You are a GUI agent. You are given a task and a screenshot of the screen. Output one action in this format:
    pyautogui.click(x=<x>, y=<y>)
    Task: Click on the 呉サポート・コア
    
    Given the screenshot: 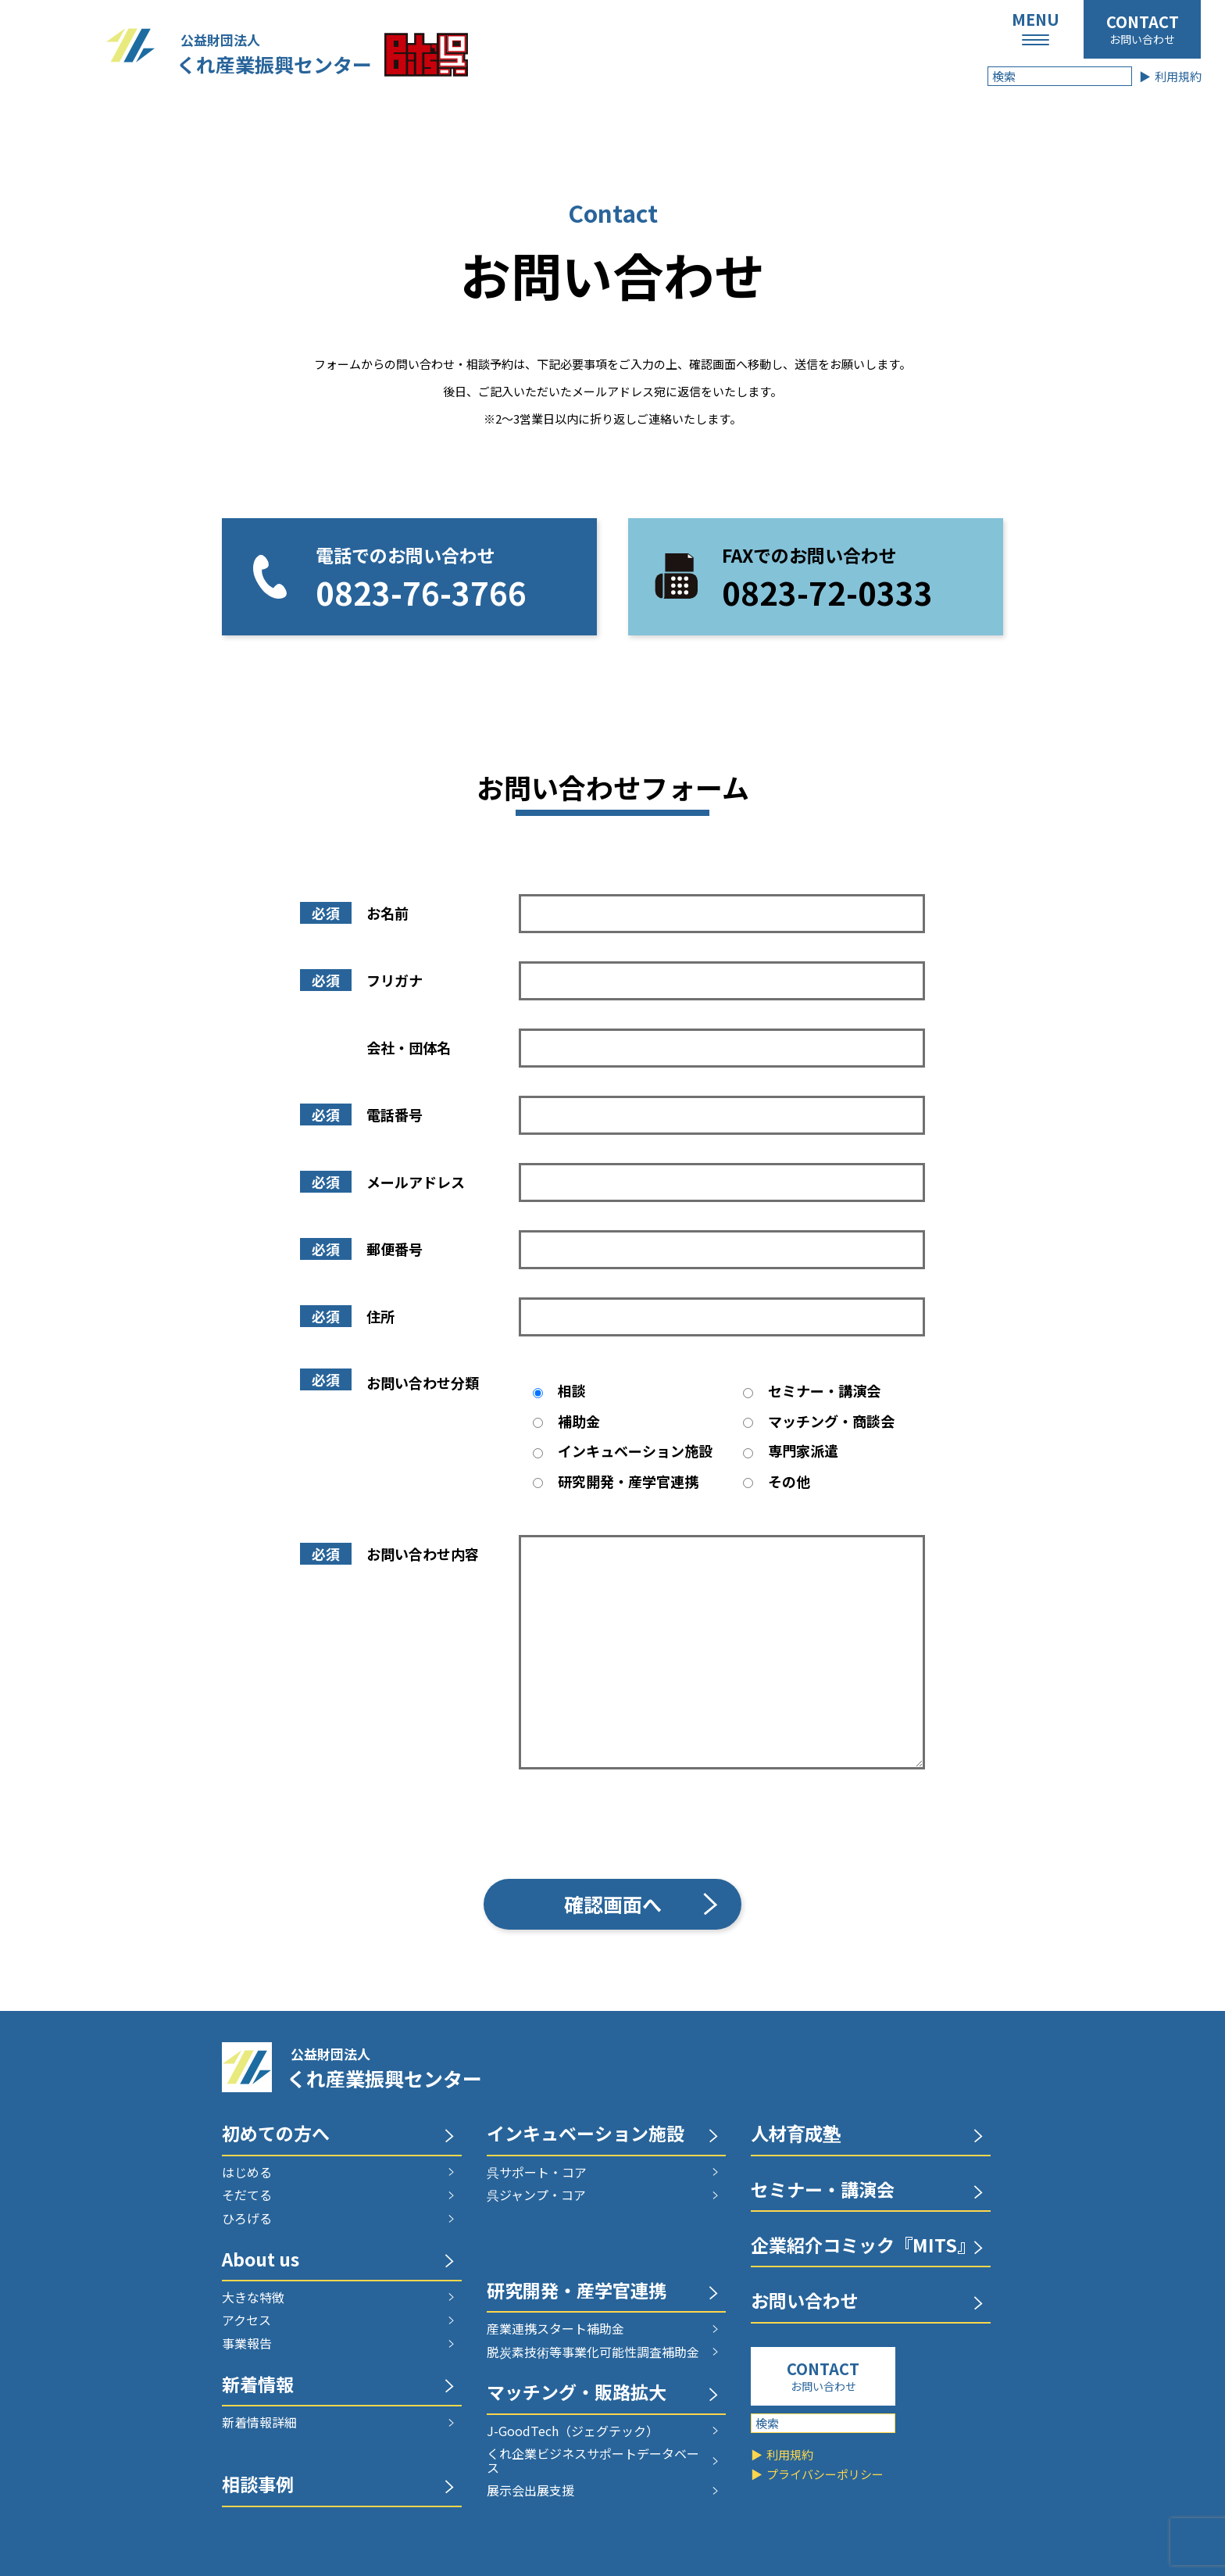 What is the action you would take?
    pyautogui.click(x=537, y=2173)
    